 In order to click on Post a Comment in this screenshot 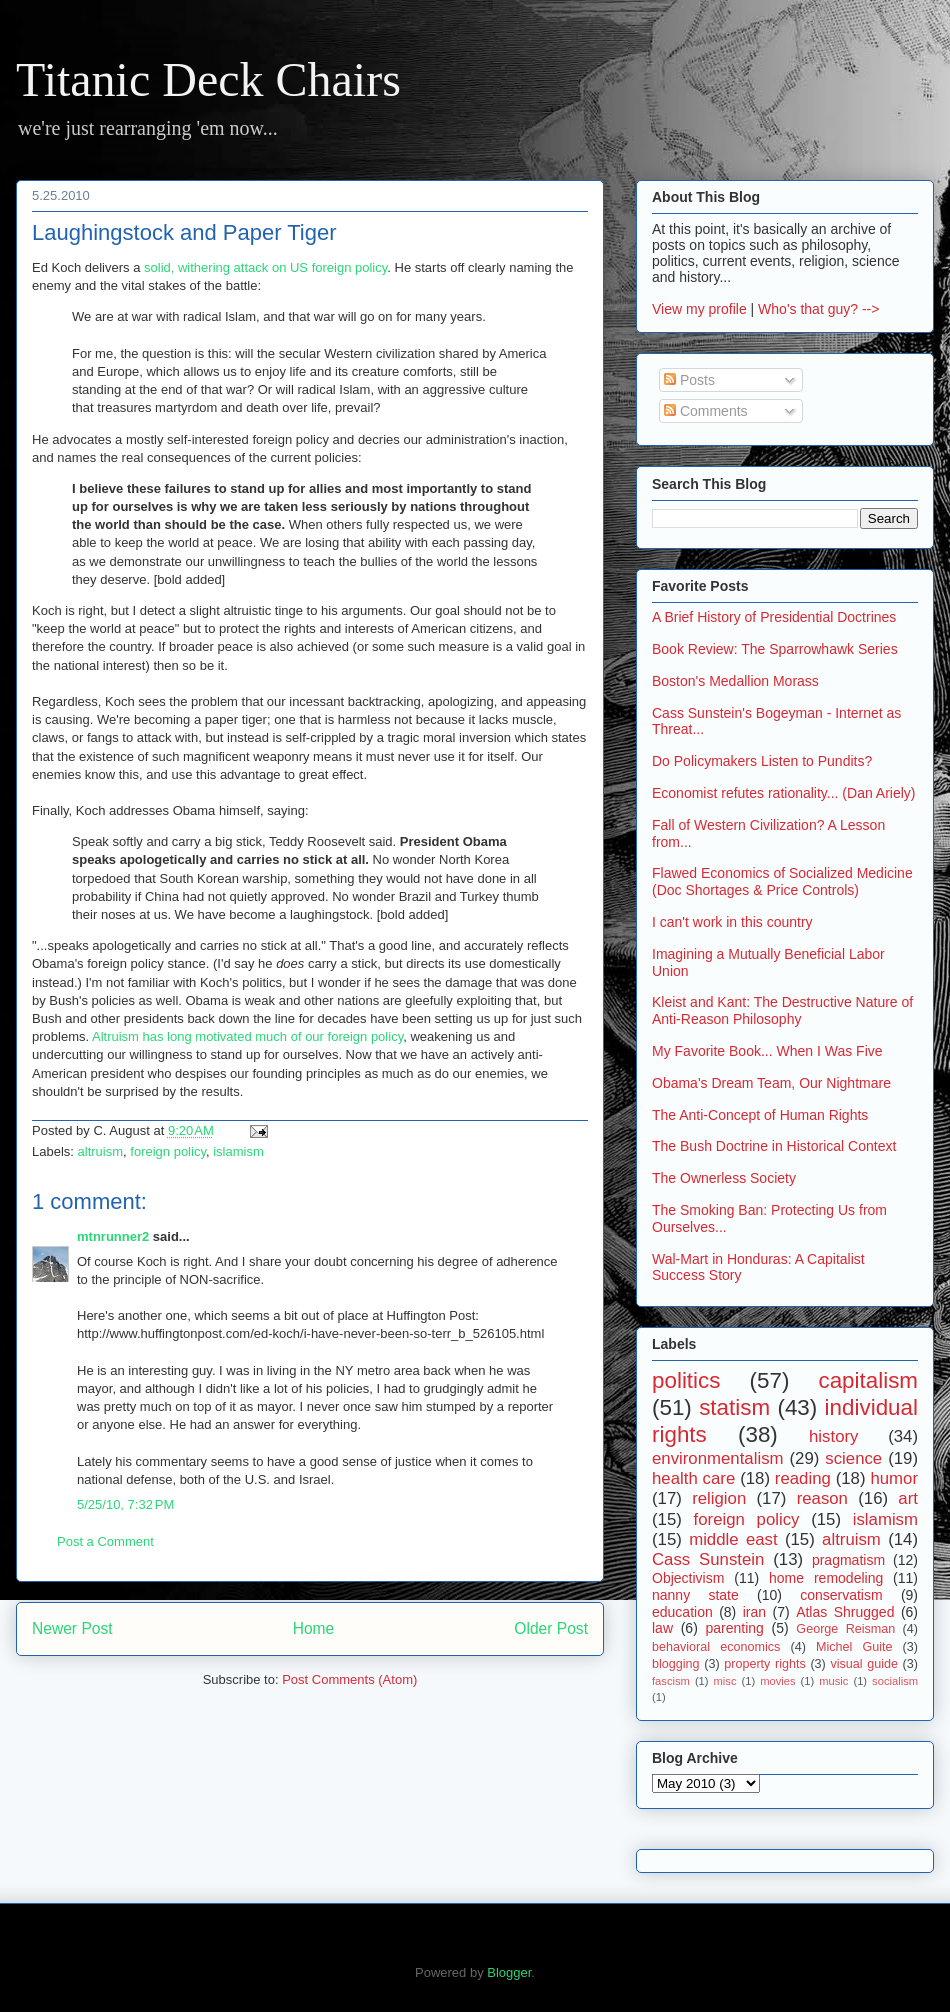, I will do `click(105, 1541)`.